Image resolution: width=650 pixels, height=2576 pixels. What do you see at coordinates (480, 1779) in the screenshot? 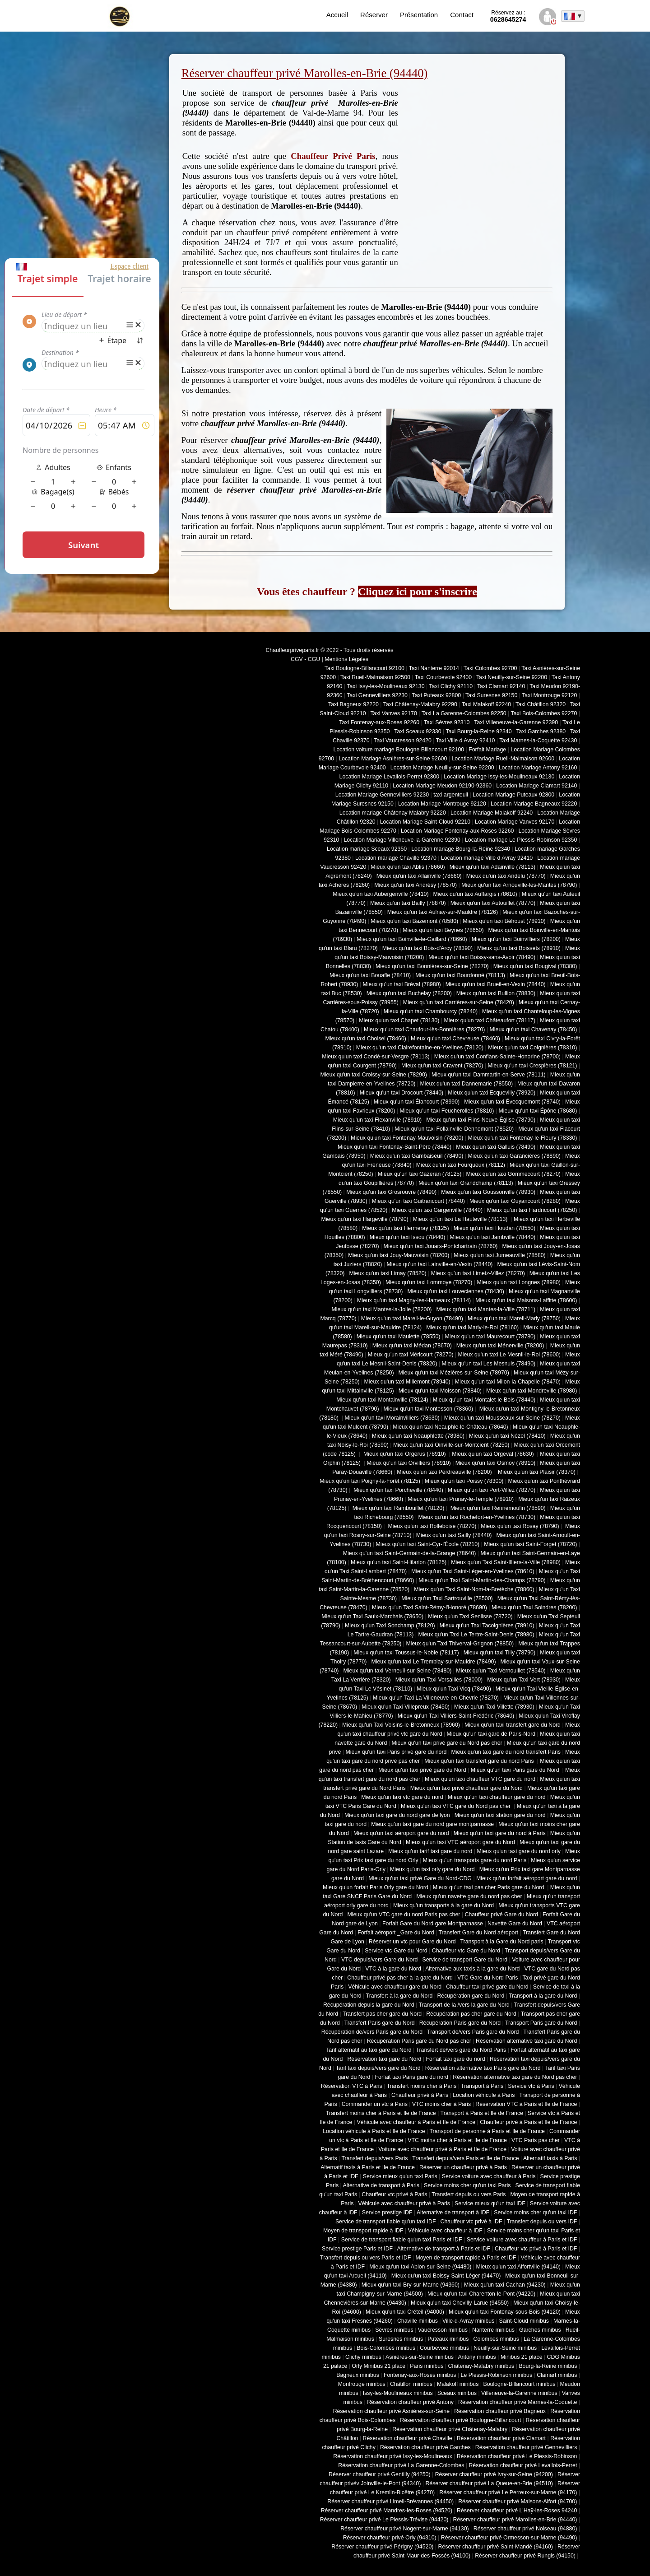
I see `Mieux qu'un taxi chauffeur VTC gare du nord` at bounding box center [480, 1779].